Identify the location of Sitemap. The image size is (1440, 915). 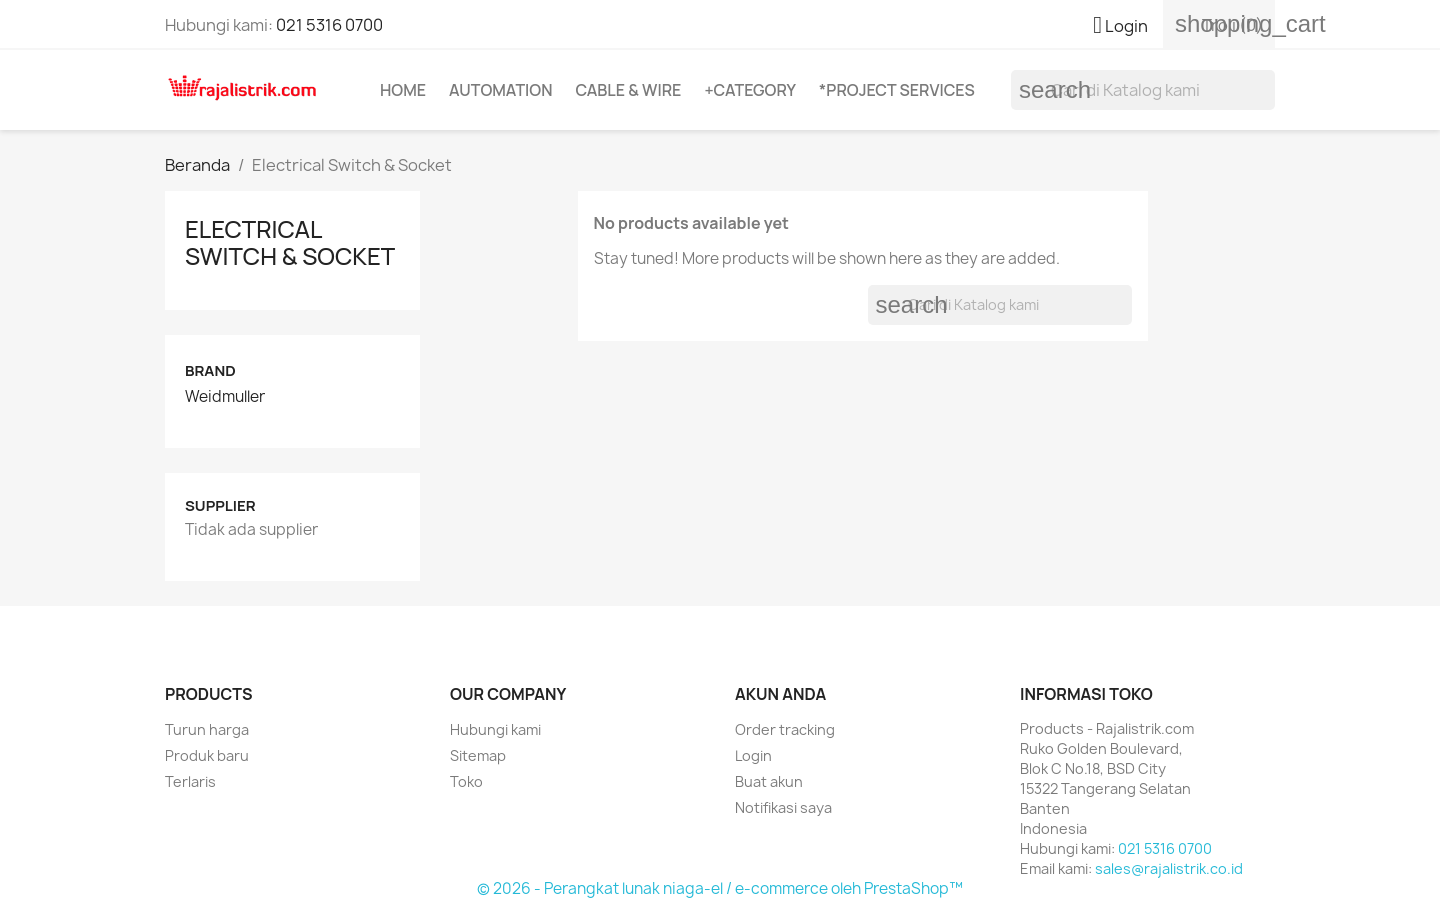
(478, 755).